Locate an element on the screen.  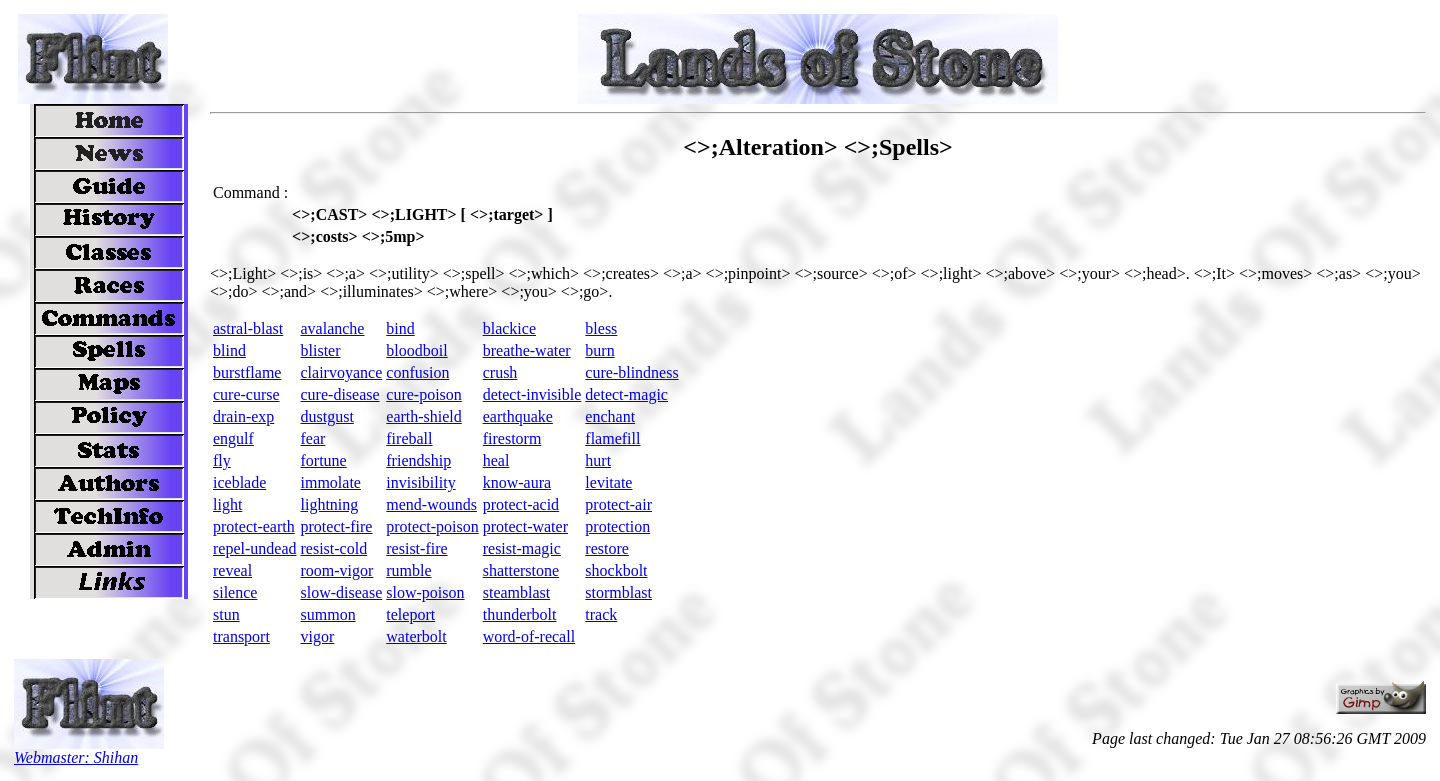
vigor is located at coordinates (318, 636).